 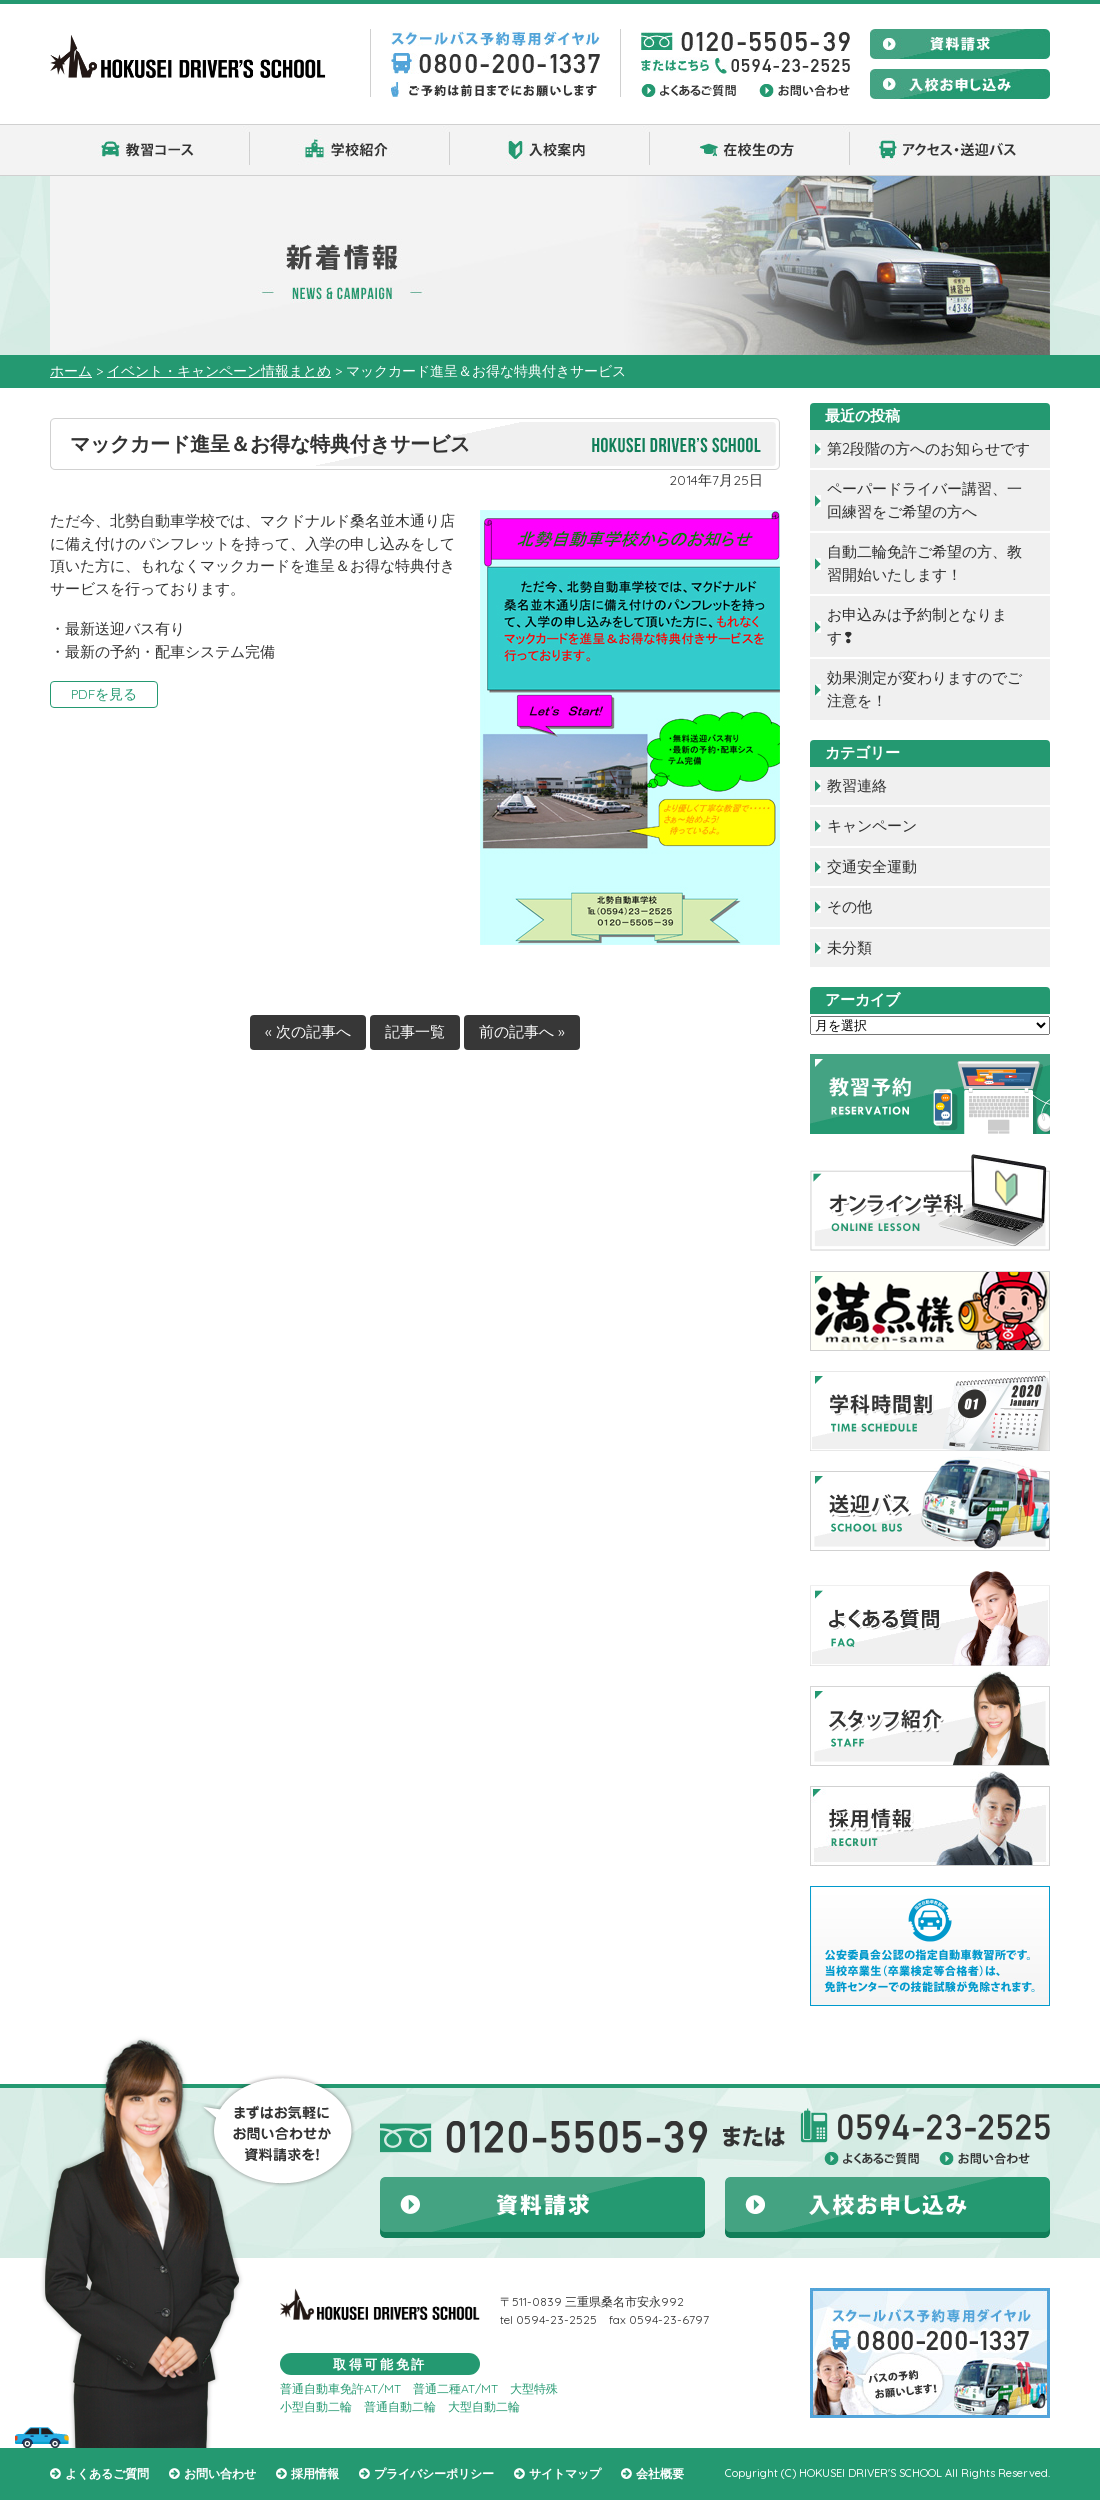 I want to click on 会社概要, so click(x=660, y=2473).